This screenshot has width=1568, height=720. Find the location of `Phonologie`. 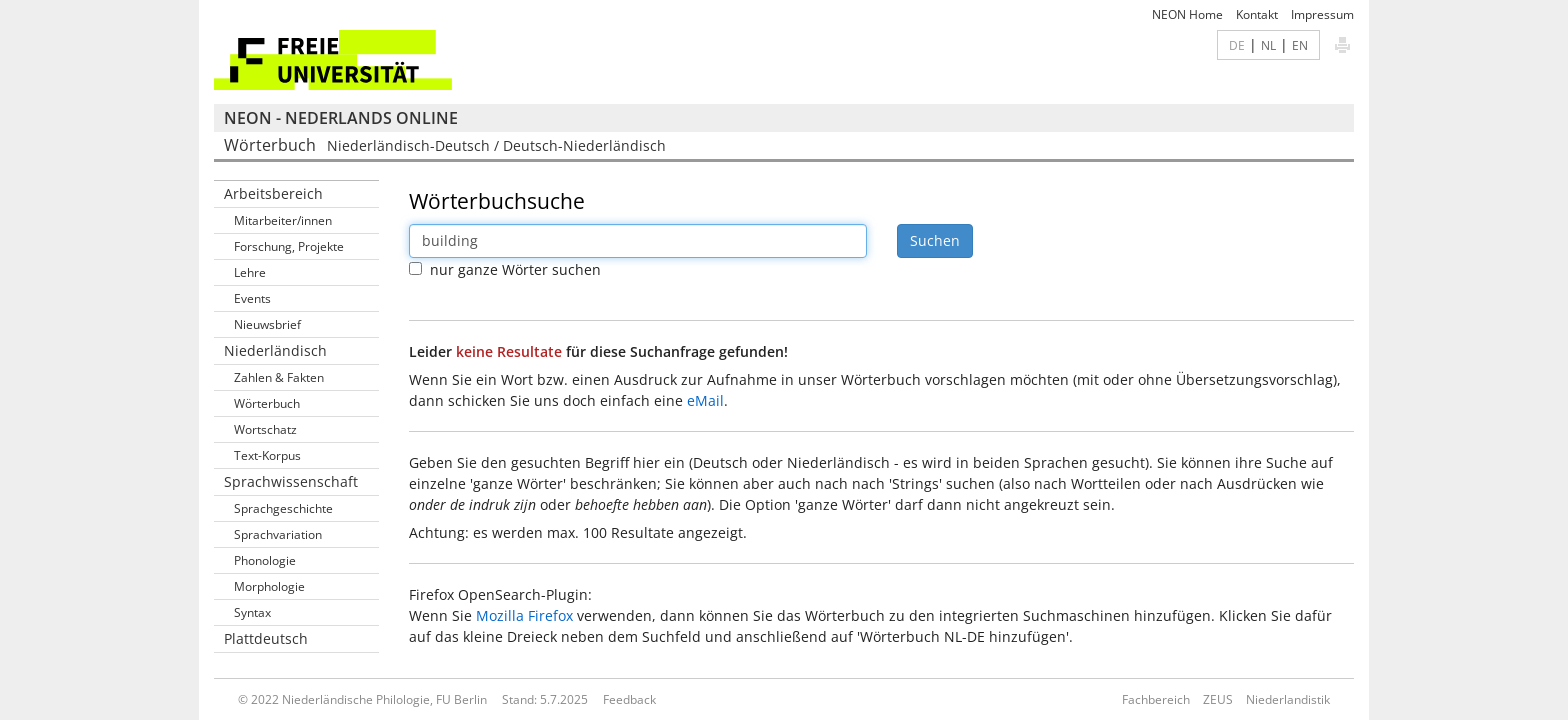

Phonologie is located at coordinates (265, 560).